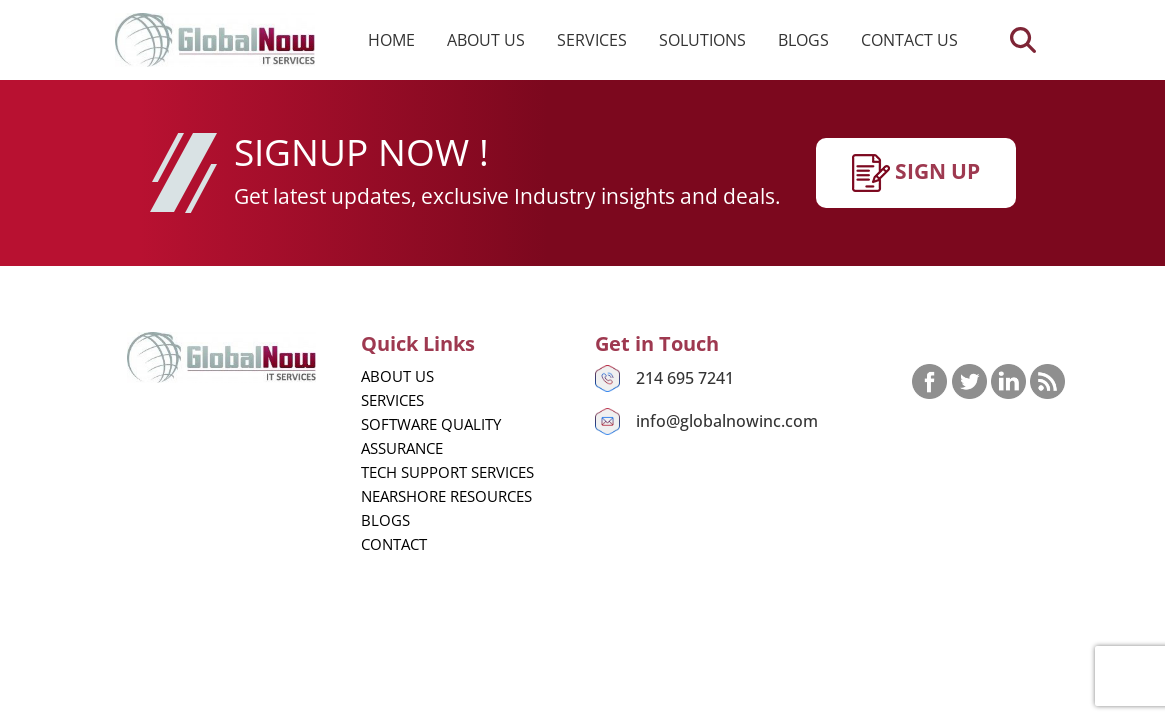 Image resolution: width=1165 pixels, height=720 pixels. What do you see at coordinates (446, 496) in the screenshot?
I see `Nearshore Resources` at bounding box center [446, 496].